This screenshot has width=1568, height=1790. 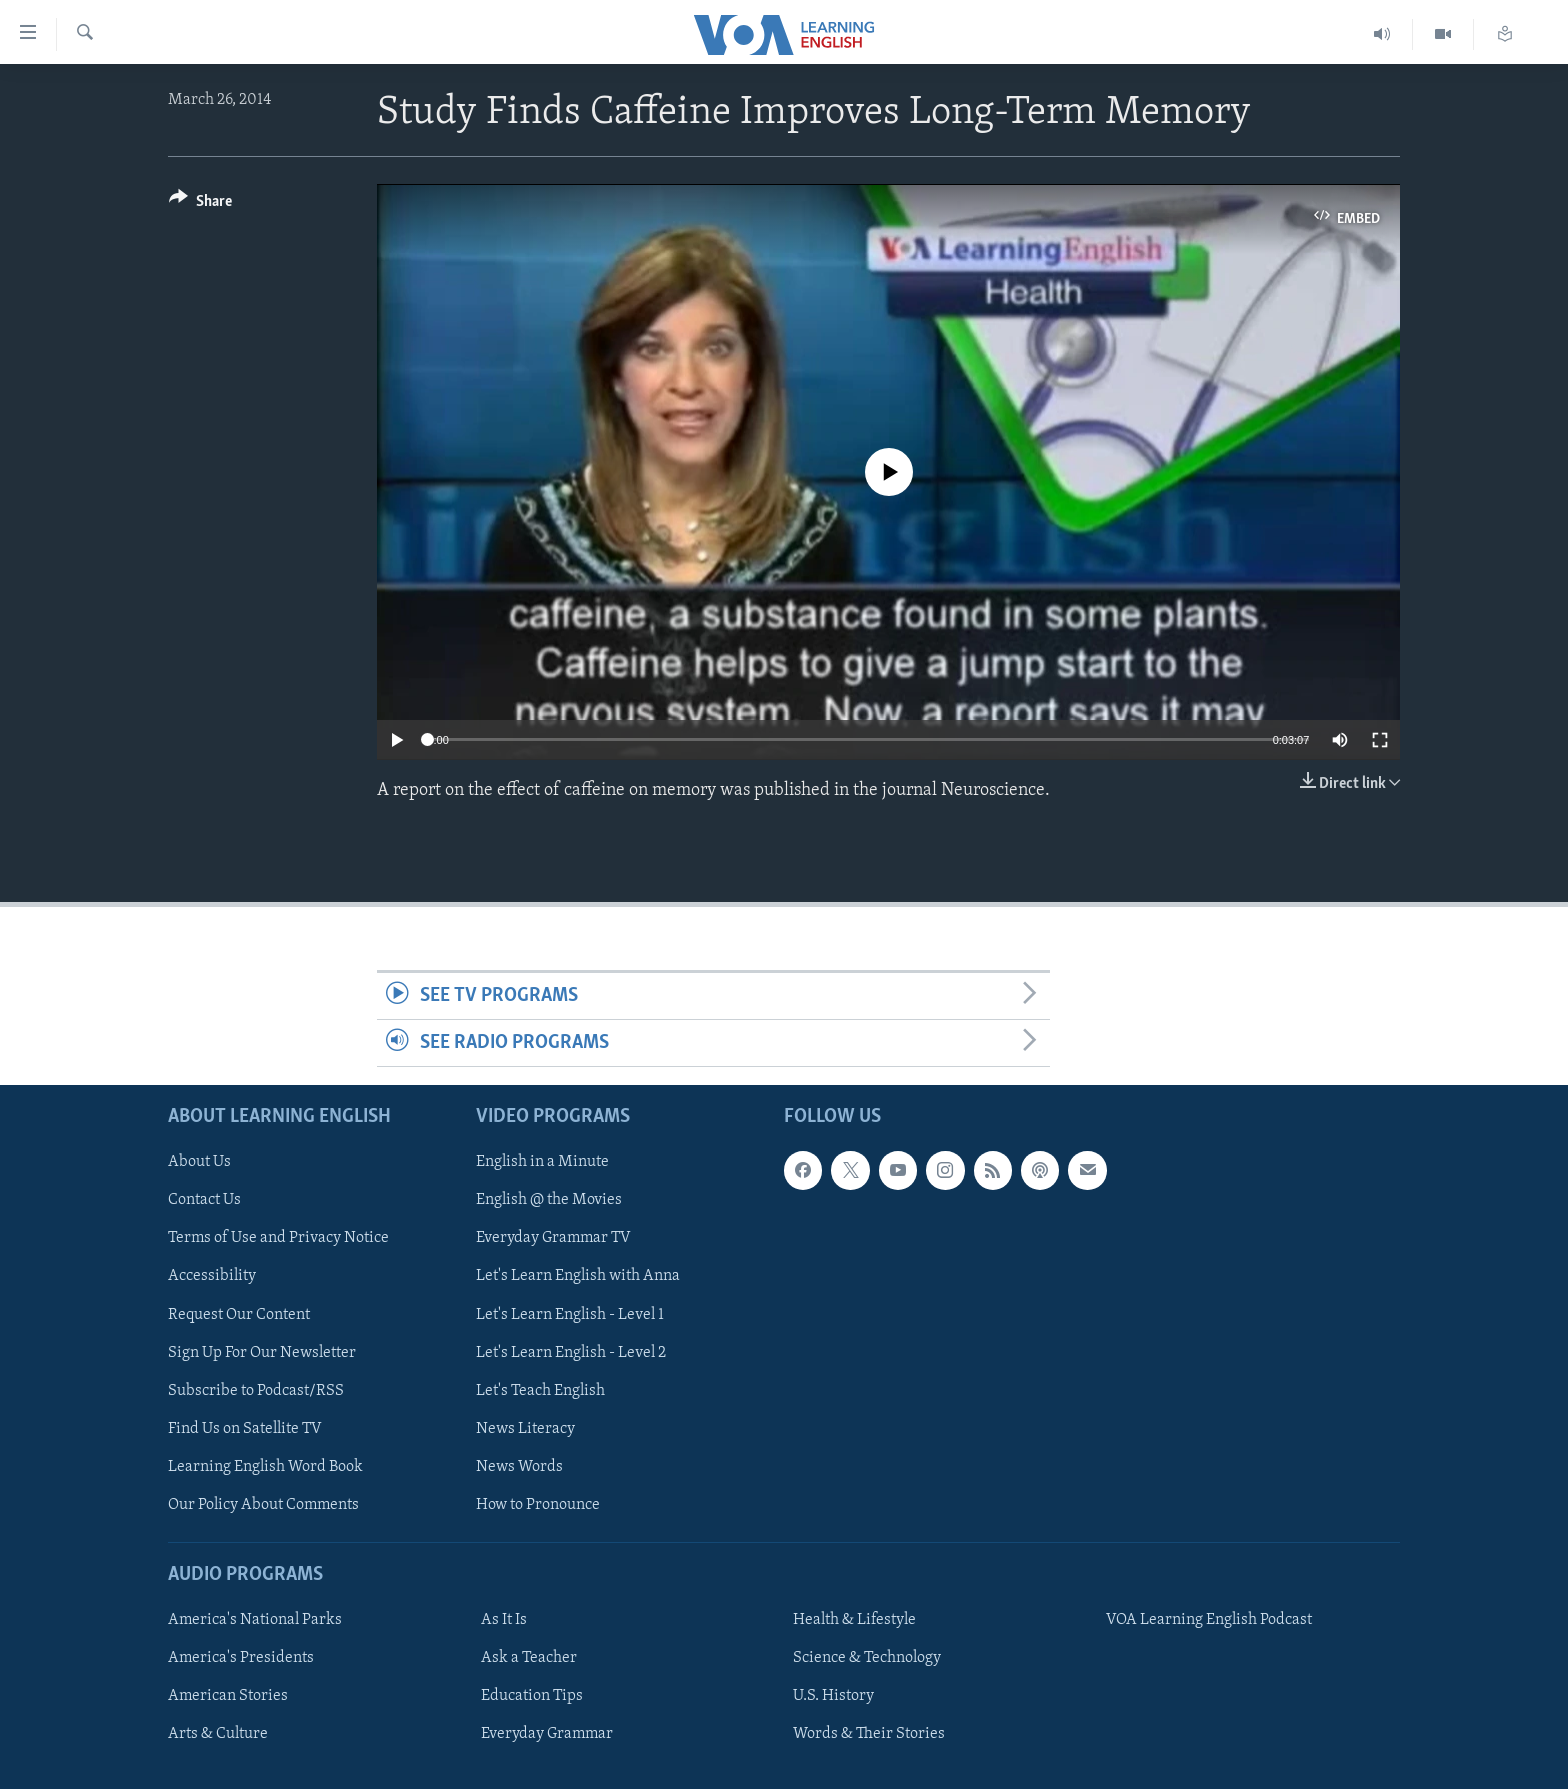 I want to click on Ask a Teacher, so click(x=529, y=1659).